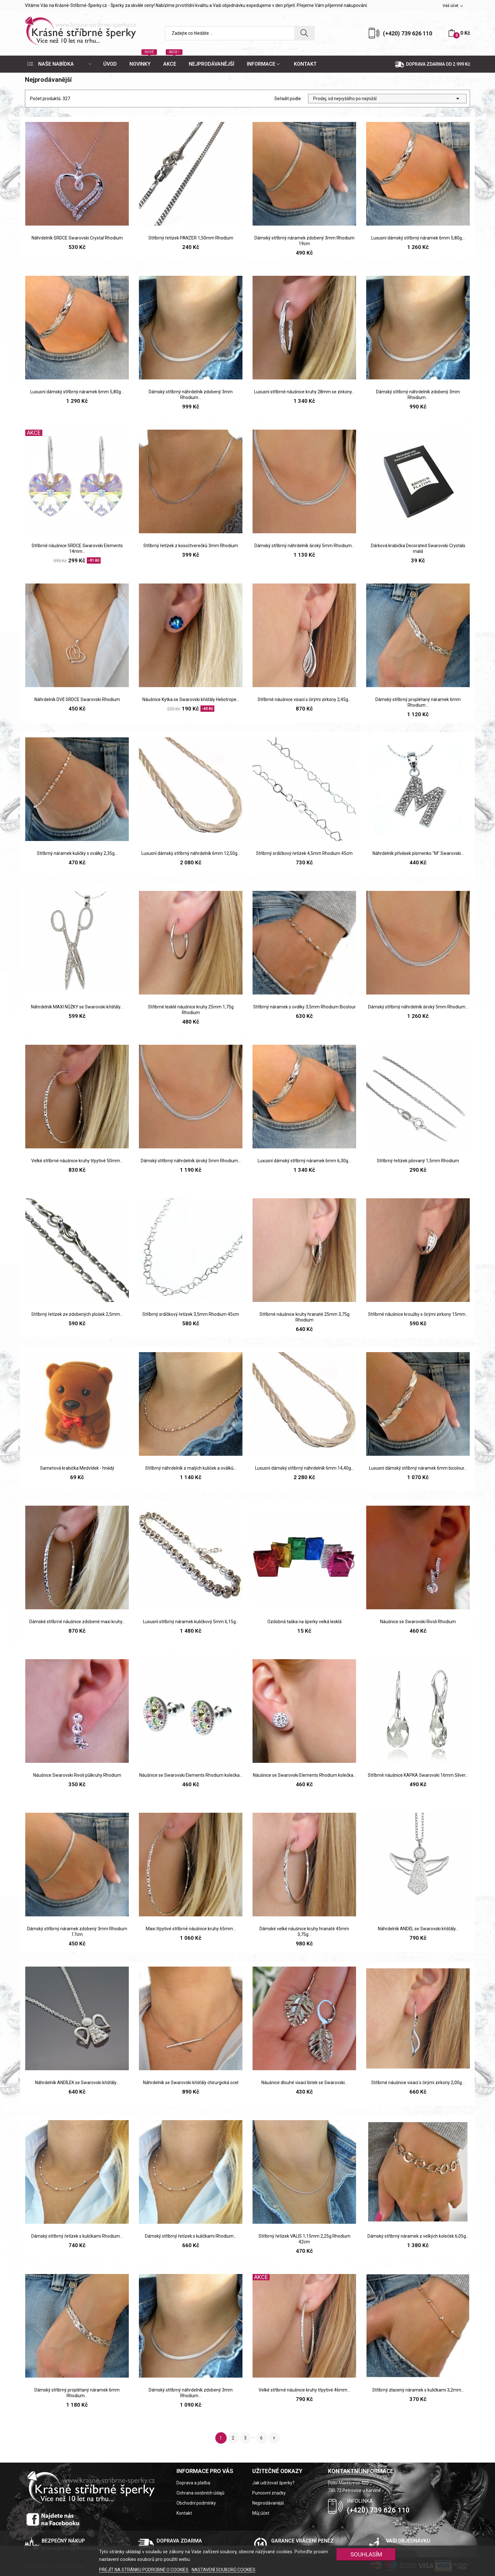 Image resolution: width=495 pixels, height=2576 pixels. What do you see at coordinates (304, 1317) in the screenshot?
I see `Stříbrné náušnice kruhy hranaté 25mm 3,75g Rhodium` at bounding box center [304, 1317].